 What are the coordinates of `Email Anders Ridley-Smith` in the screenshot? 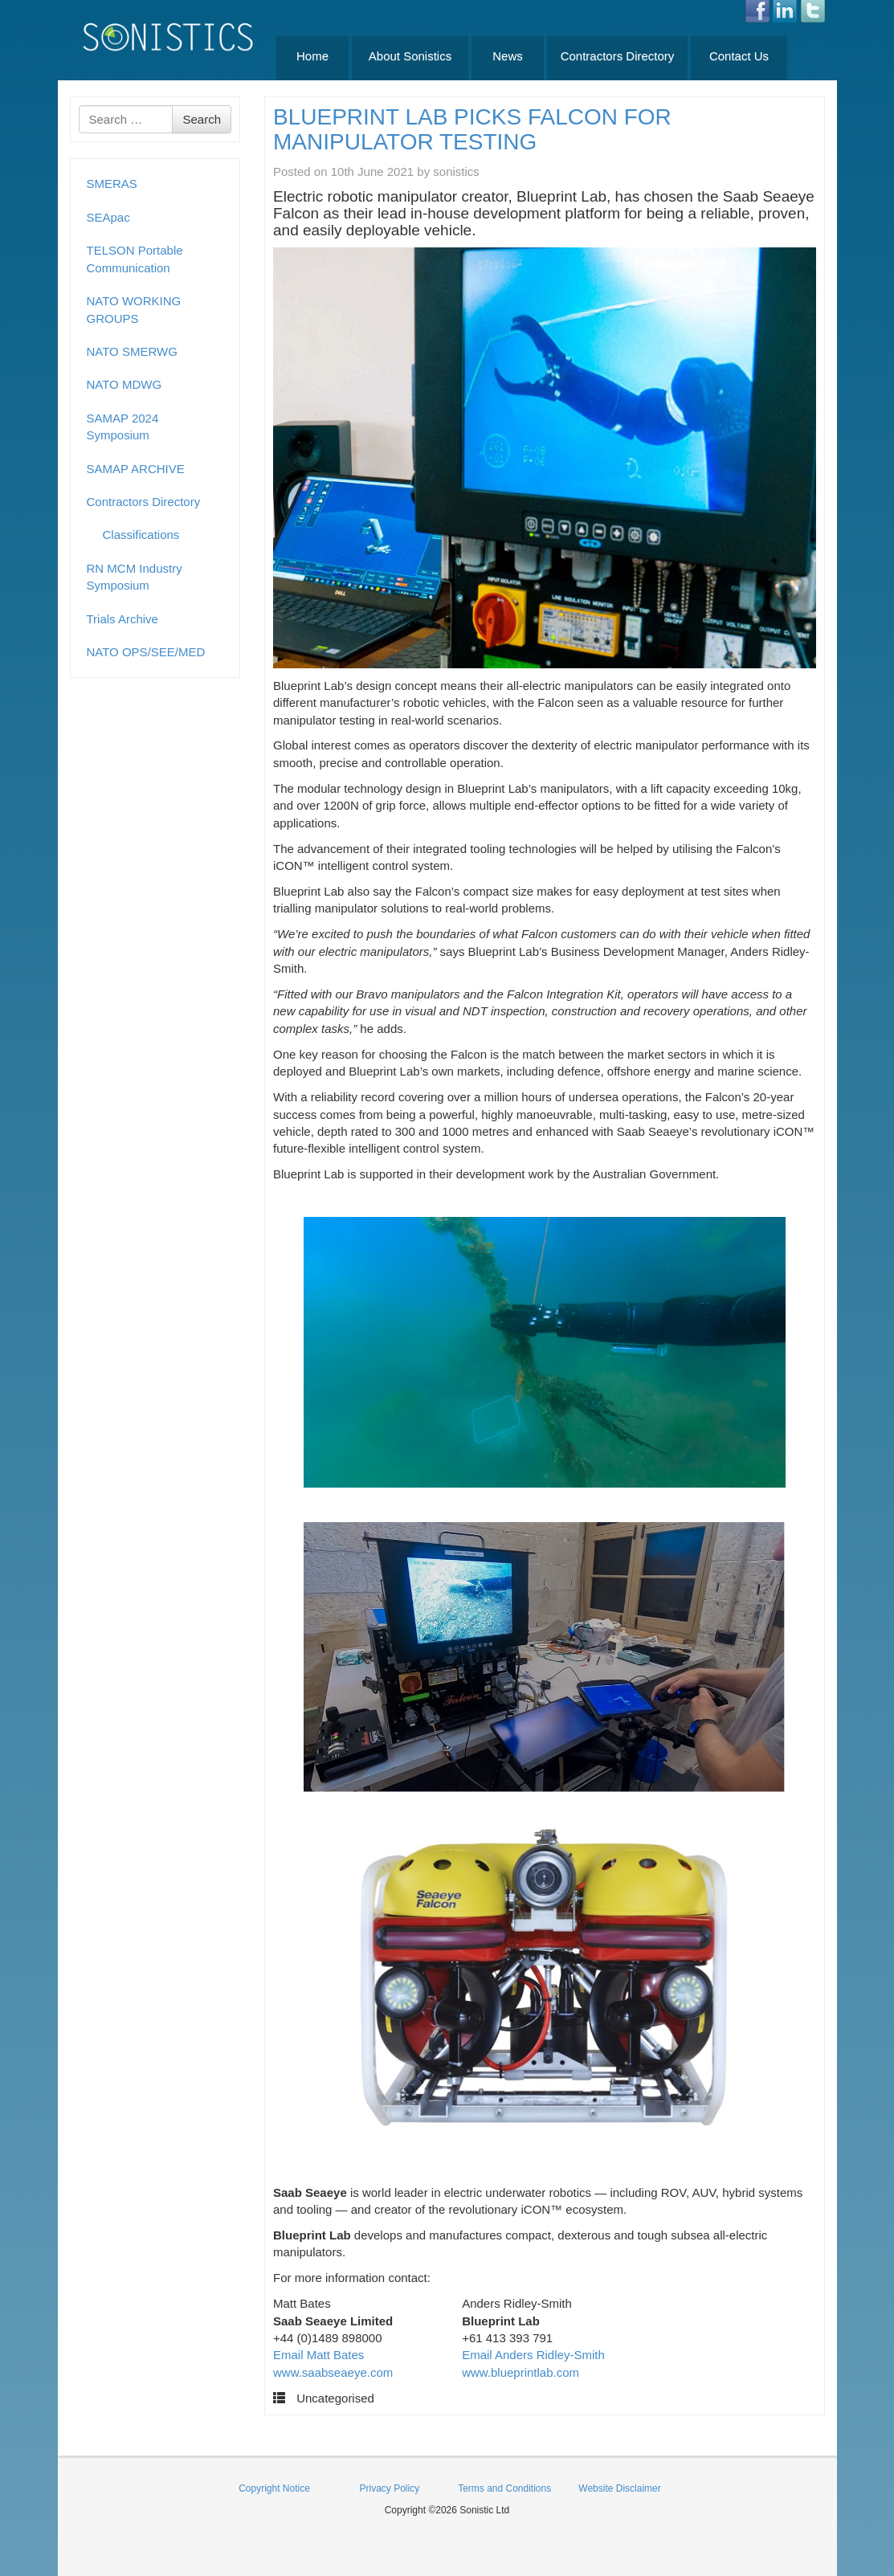 It's located at (533, 2355).